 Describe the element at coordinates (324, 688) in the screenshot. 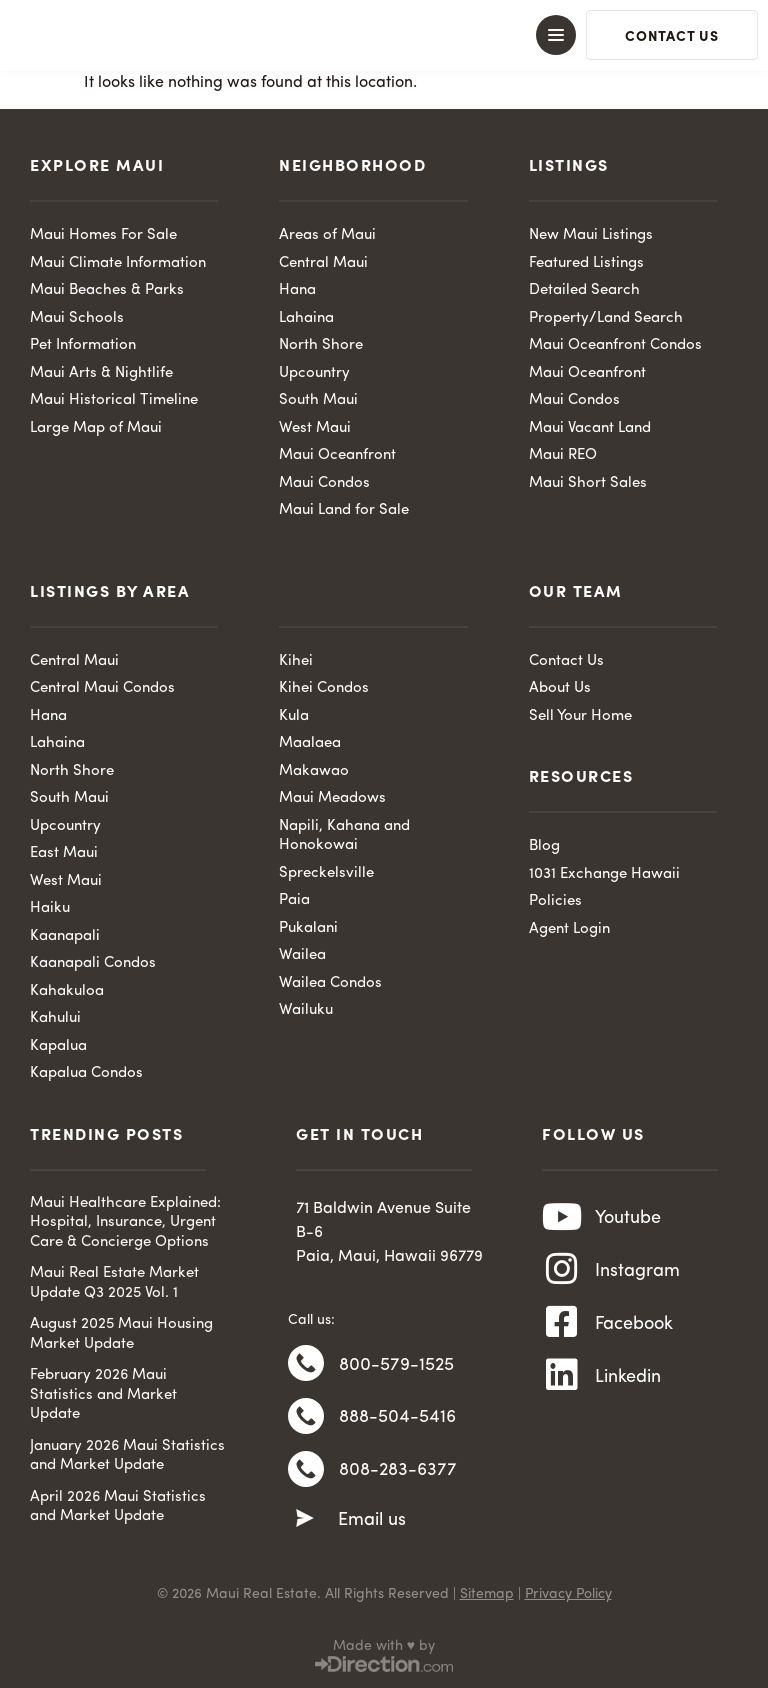

I see `Kihei Condos` at that location.